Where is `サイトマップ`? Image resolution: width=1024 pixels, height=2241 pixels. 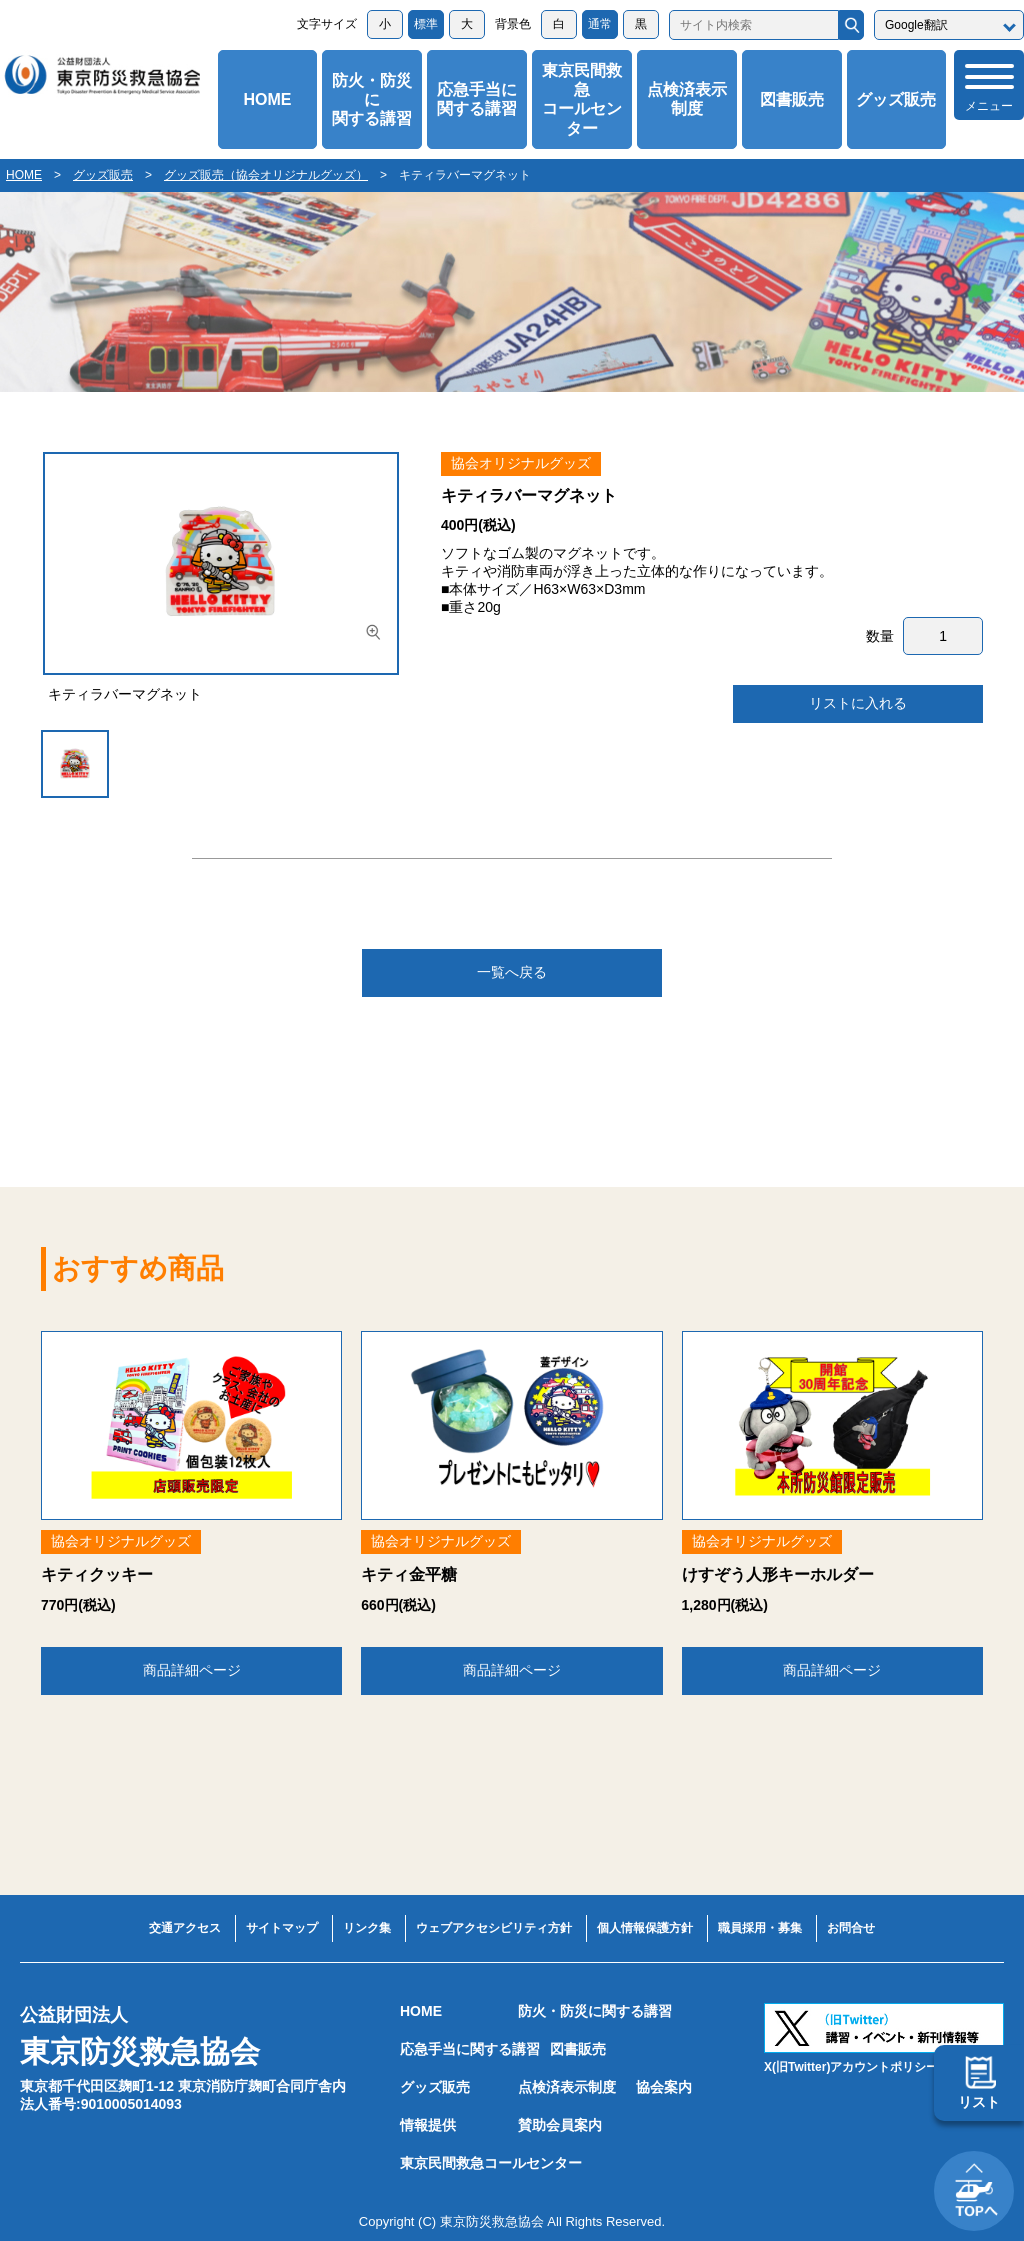 サイトマップ is located at coordinates (282, 1928).